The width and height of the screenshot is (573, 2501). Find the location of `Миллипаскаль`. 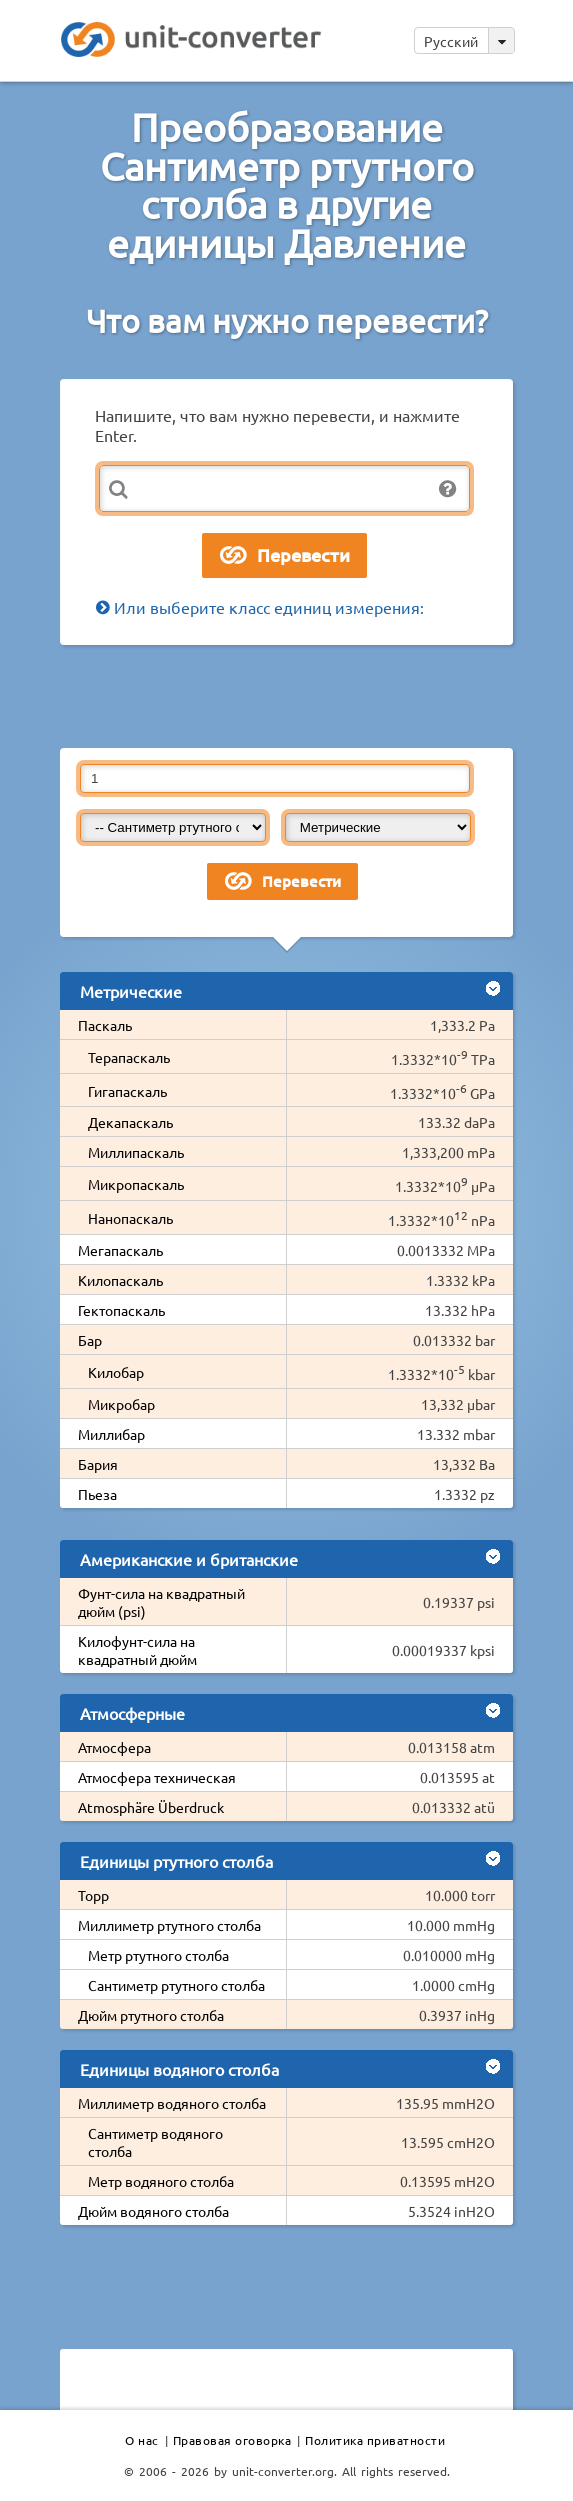

Миллипаскаль is located at coordinates (136, 1152).